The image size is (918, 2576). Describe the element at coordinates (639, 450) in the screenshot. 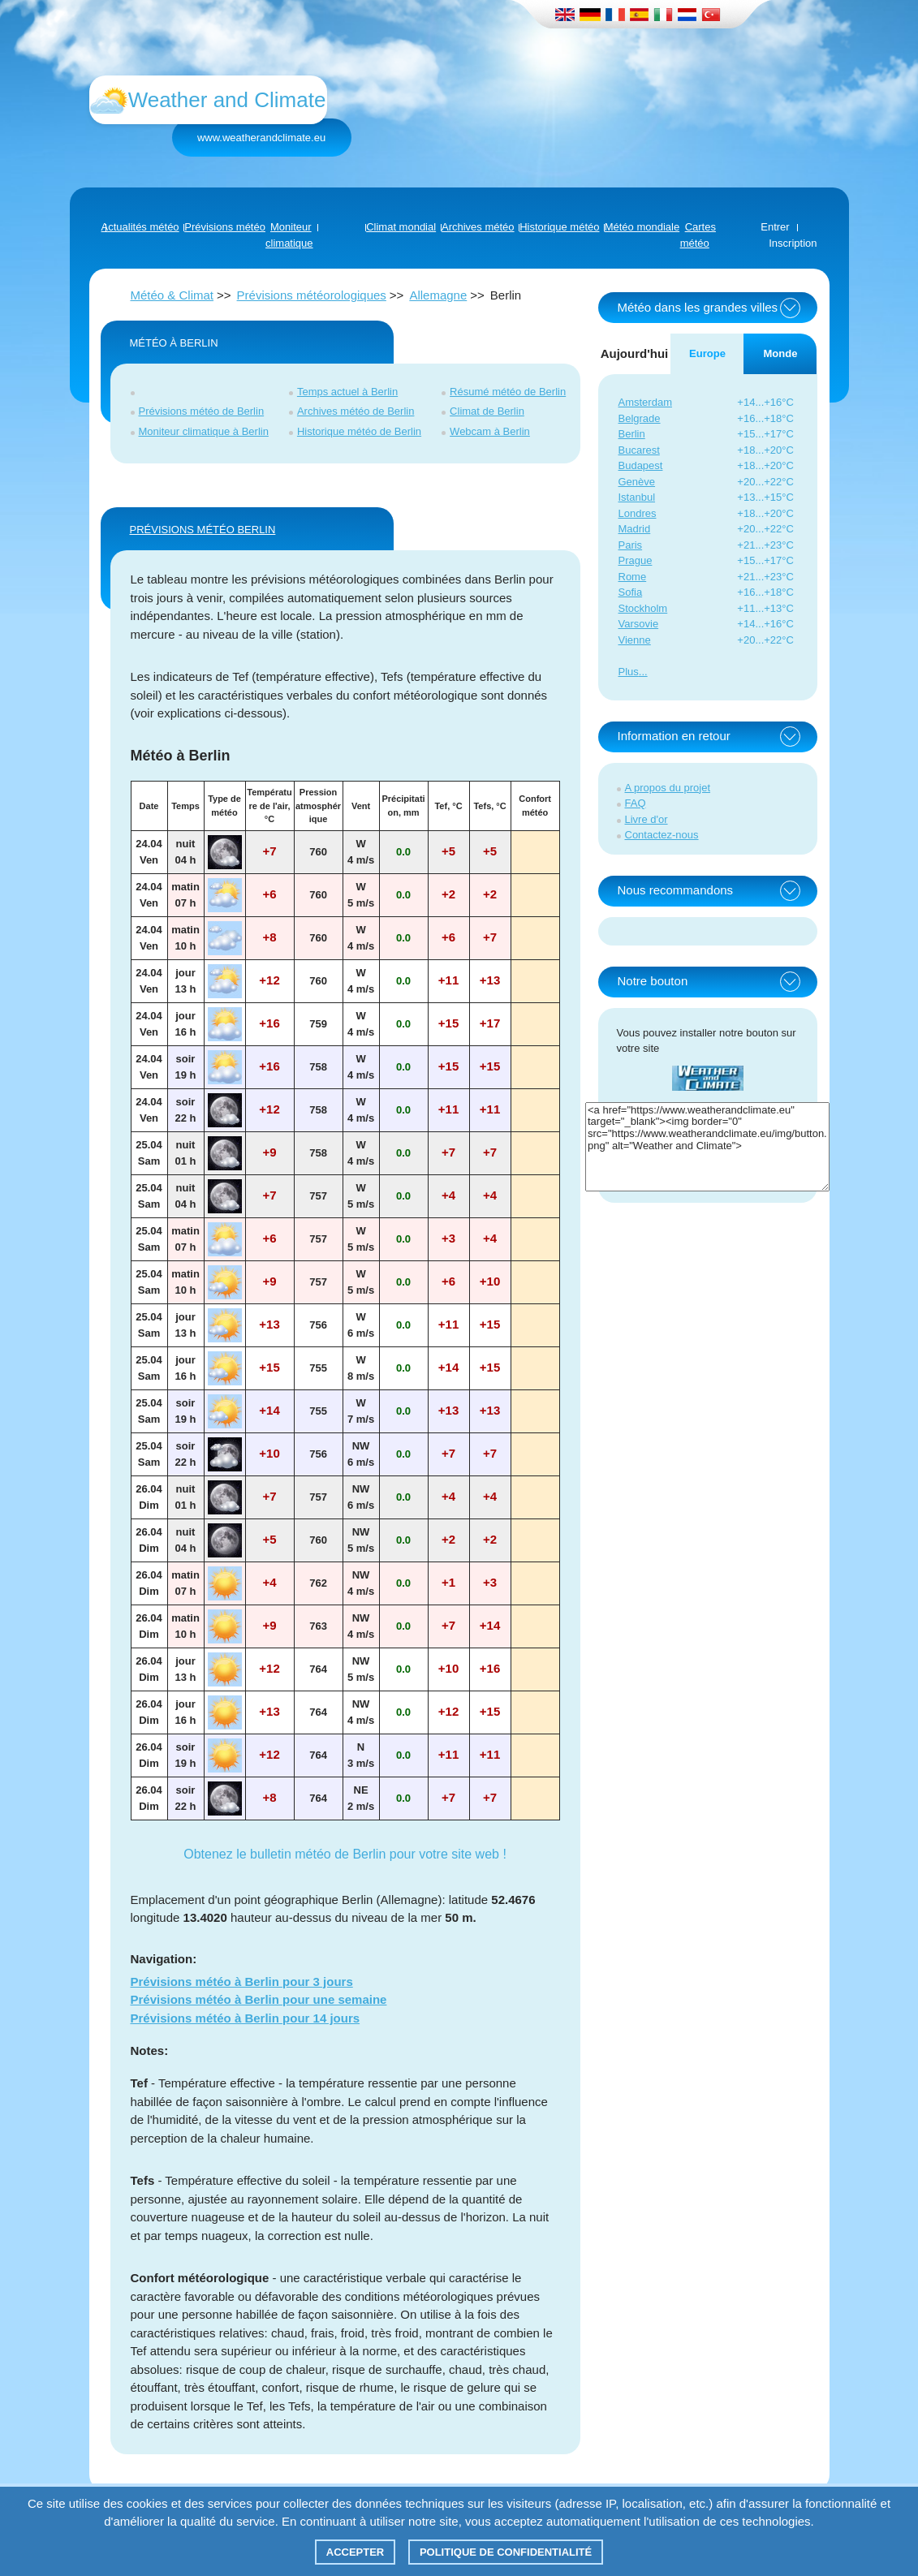

I see `Bucarest` at that location.